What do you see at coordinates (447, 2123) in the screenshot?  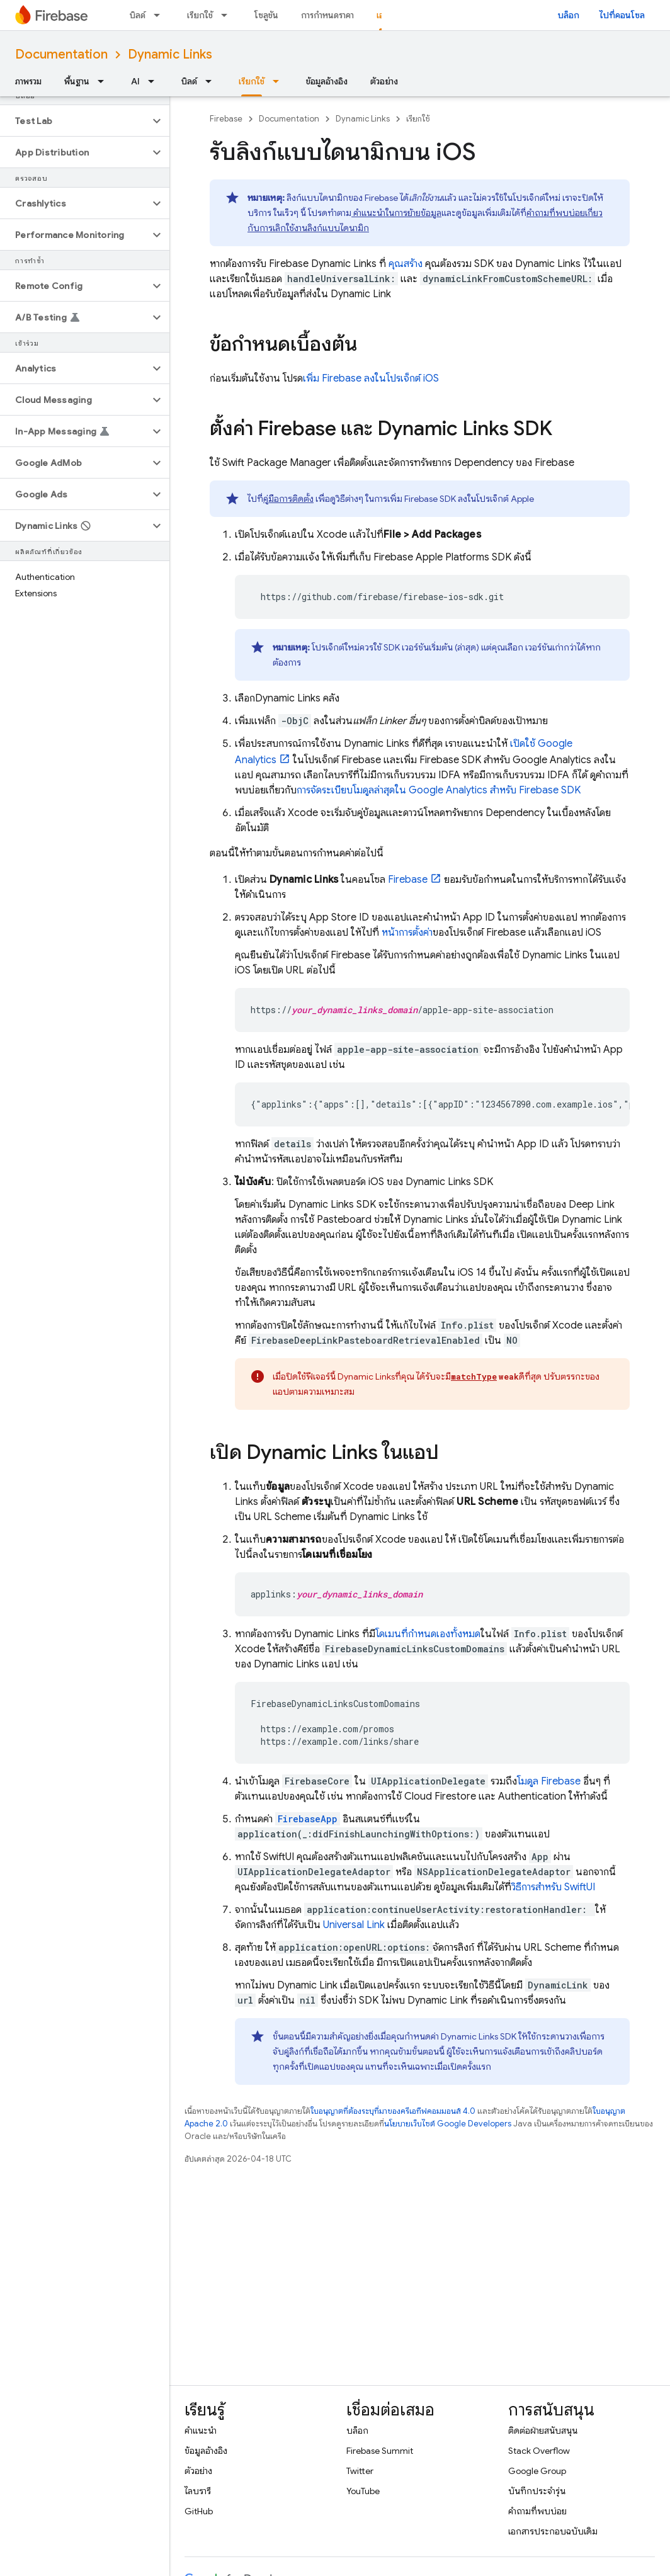 I see `นโยบายเว็บไซต์ Google Developers` at bounding box center [447, 2123].